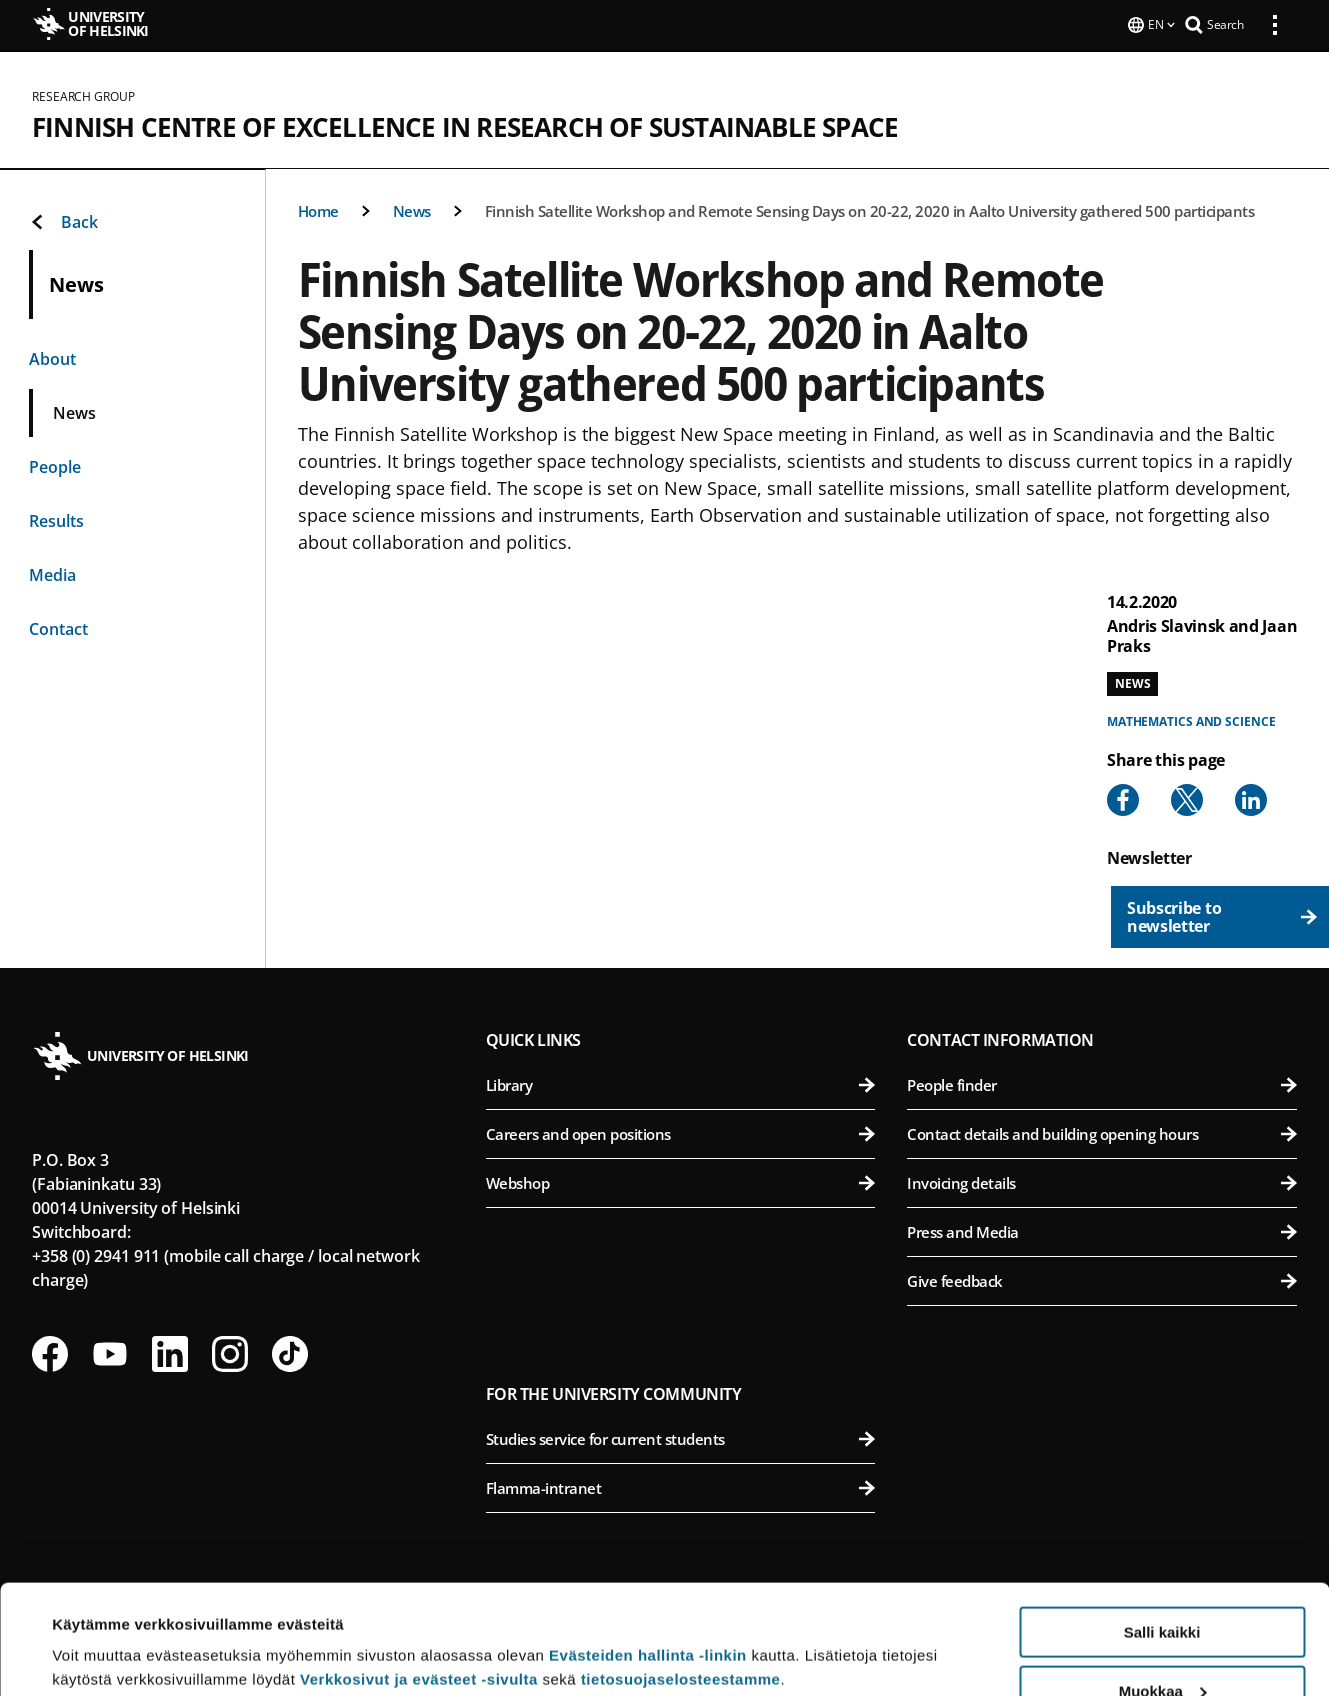  What do you see at coordinates (681, 1083) in the screenshot?
I see `Library` at bounding box center [681, 1083].